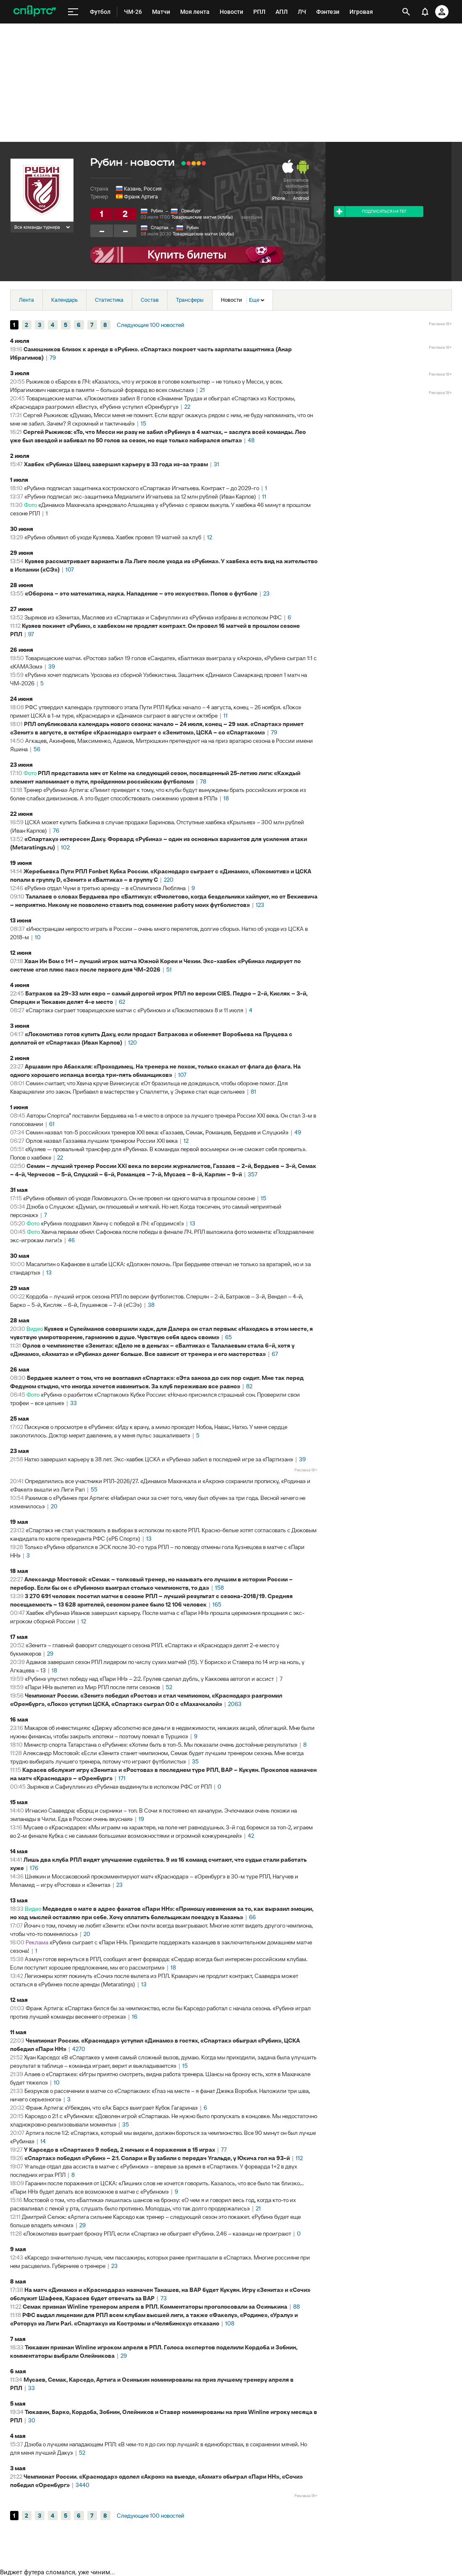  Describe the element at coordinates (134, 1010) in the screenshot. I see `«Спартак» сыграет товарищеские матчи с «Рубином» и «Локомотивом» 8 и 11 июля` at that location.